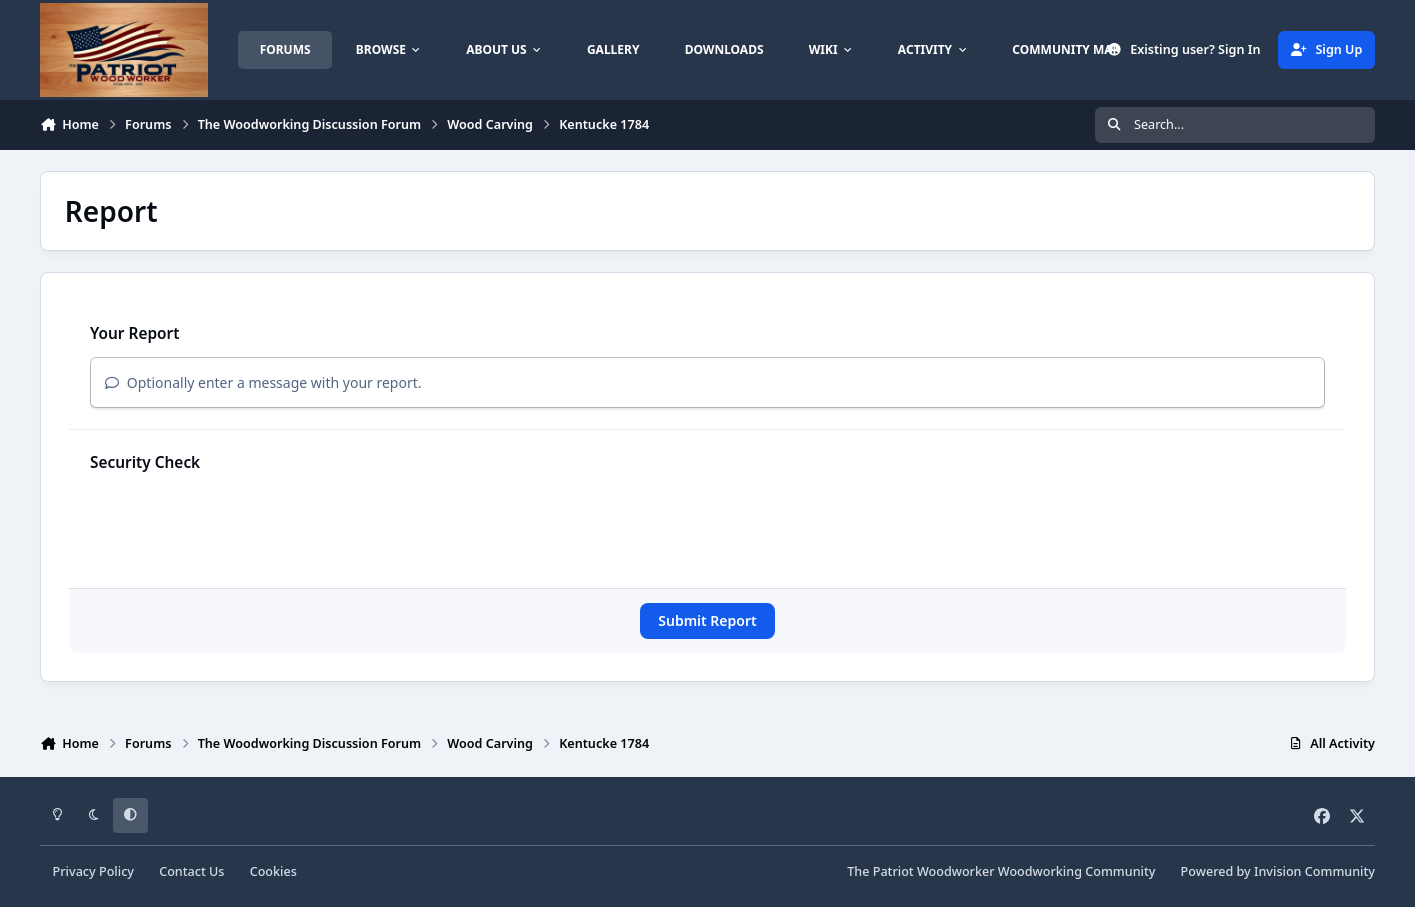 The width and height of the screenshot is (1415, 907). I want to click on Powered by, so click(1278, 871).